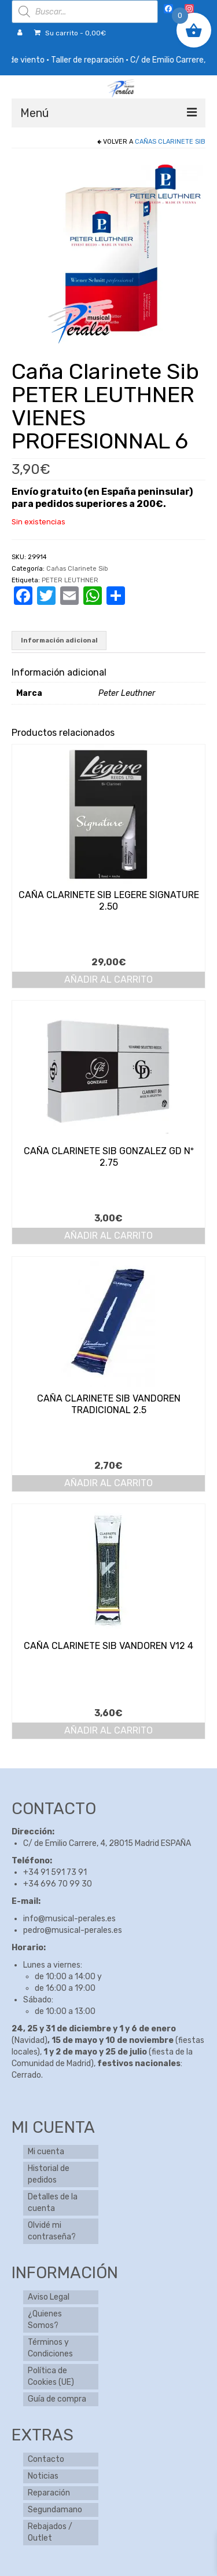  What do you see at coordinates (57, 2399) in the screenshot?
I see `Guía de compra` at bounding box center [57, 2399].